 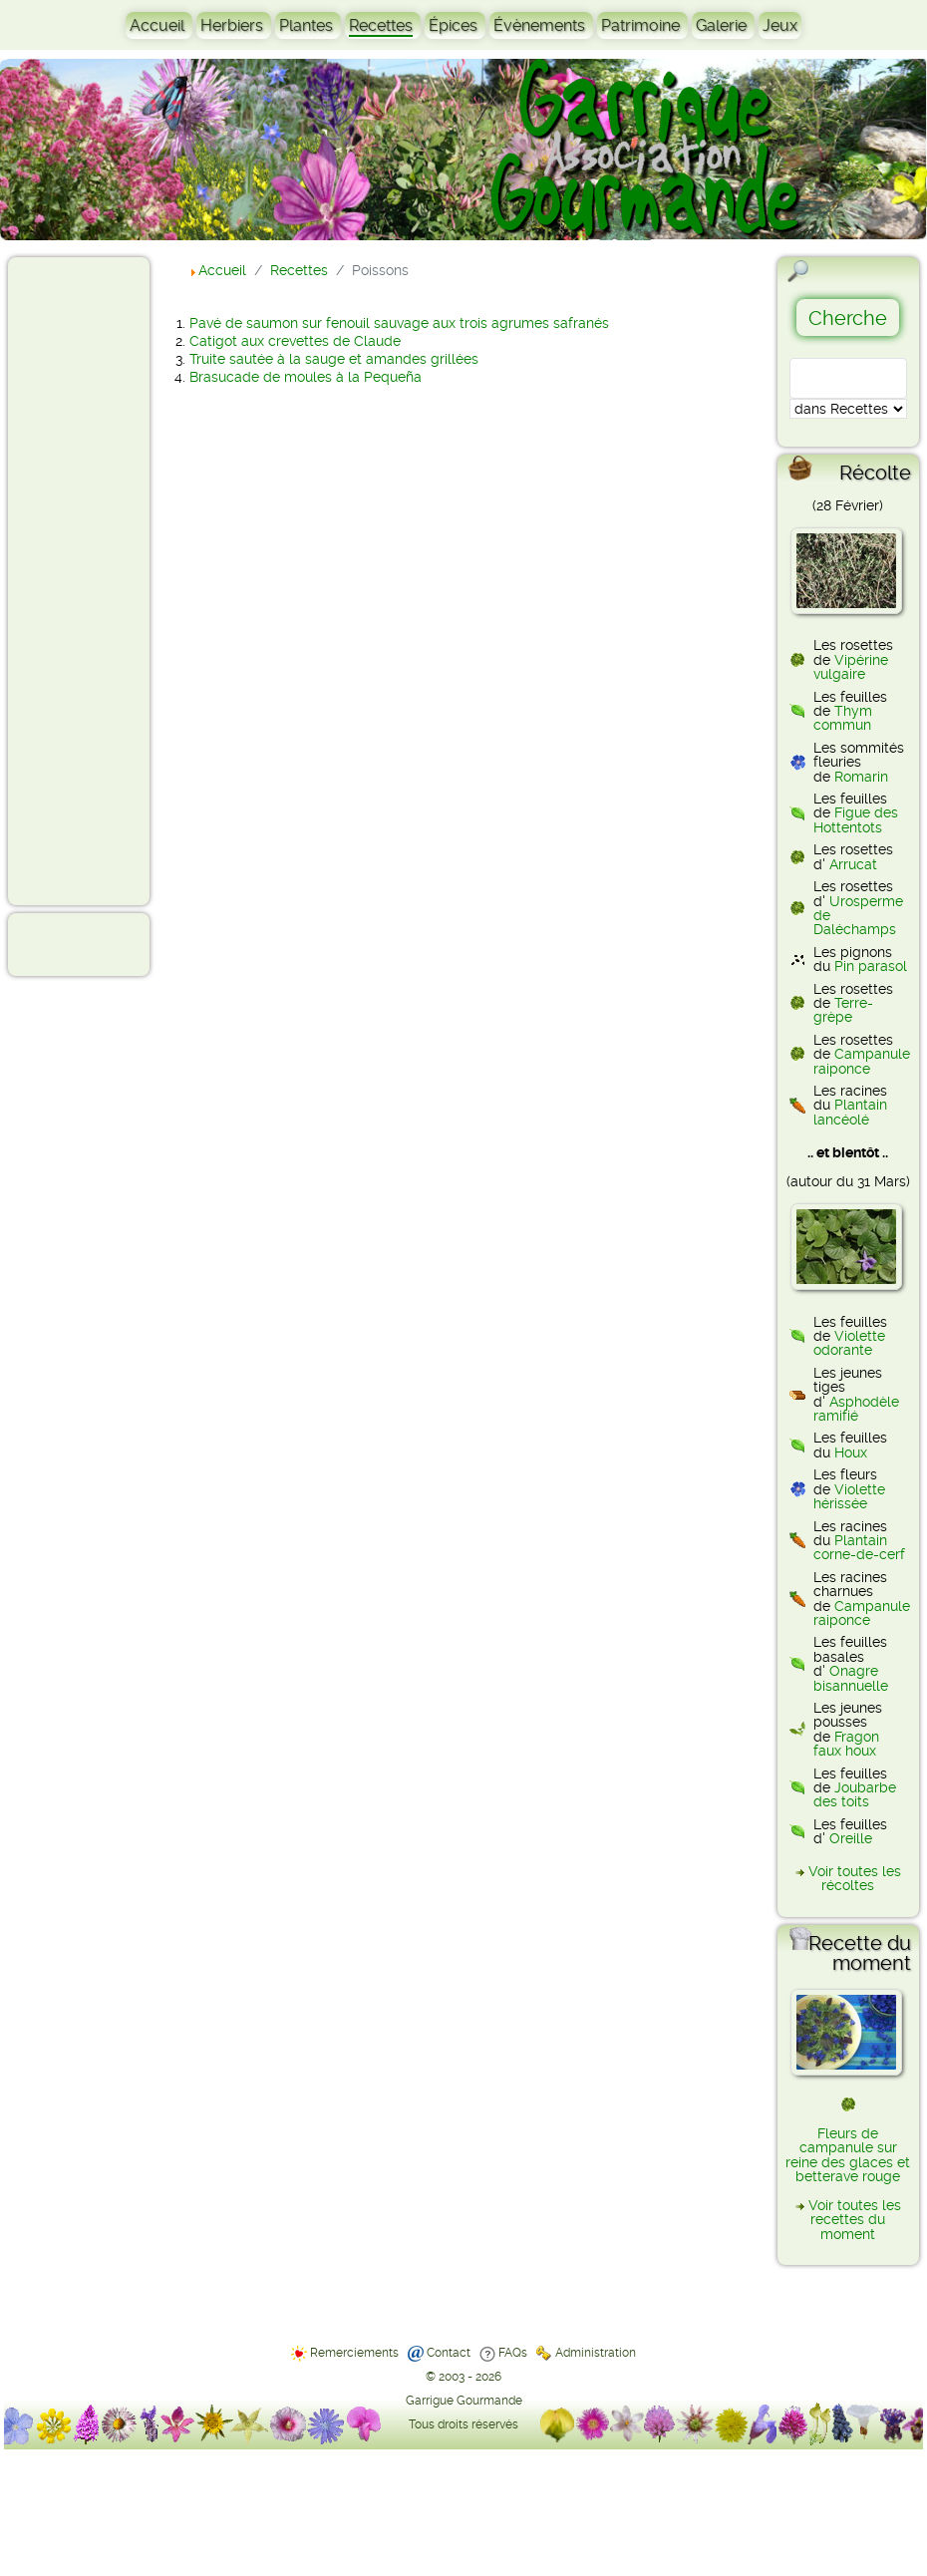 What do you see at coordinates (399, 323) in the screenshot?
I see `Pavé de saumon sur fenouil sauvage aux trois agrumes safranés` at bounding box center [399, 323].